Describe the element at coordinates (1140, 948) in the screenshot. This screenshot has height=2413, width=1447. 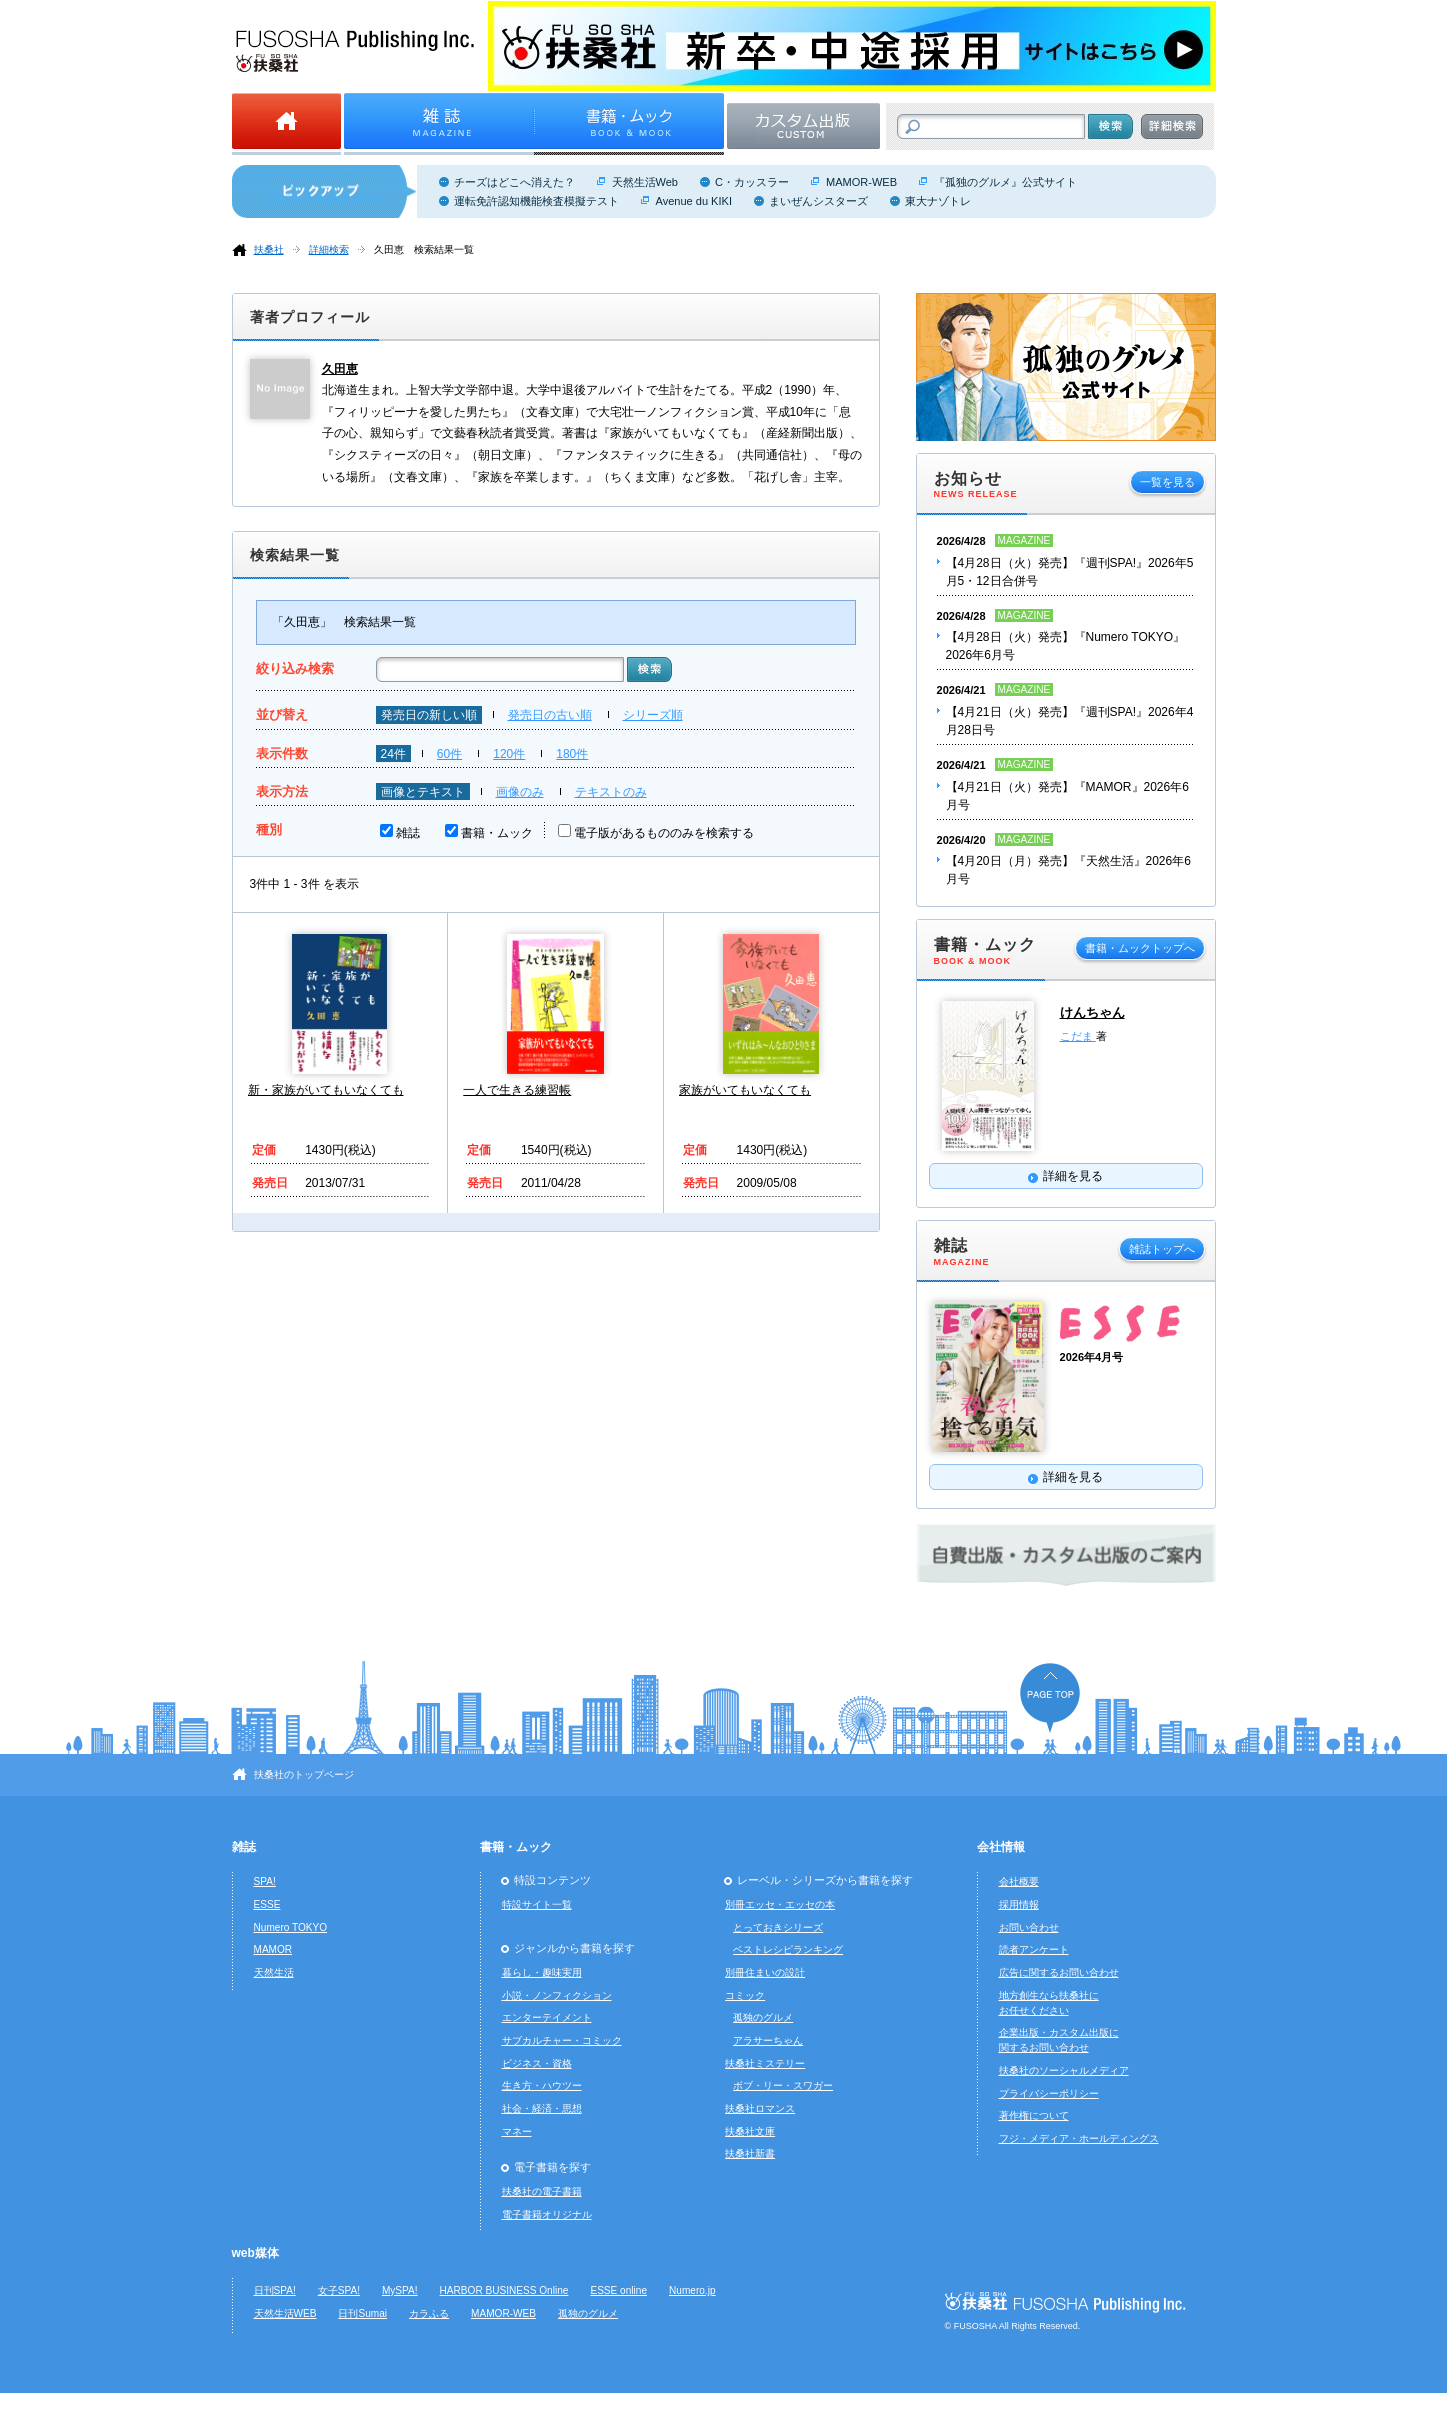
I see `書籍・ムックトップへ` at that location.